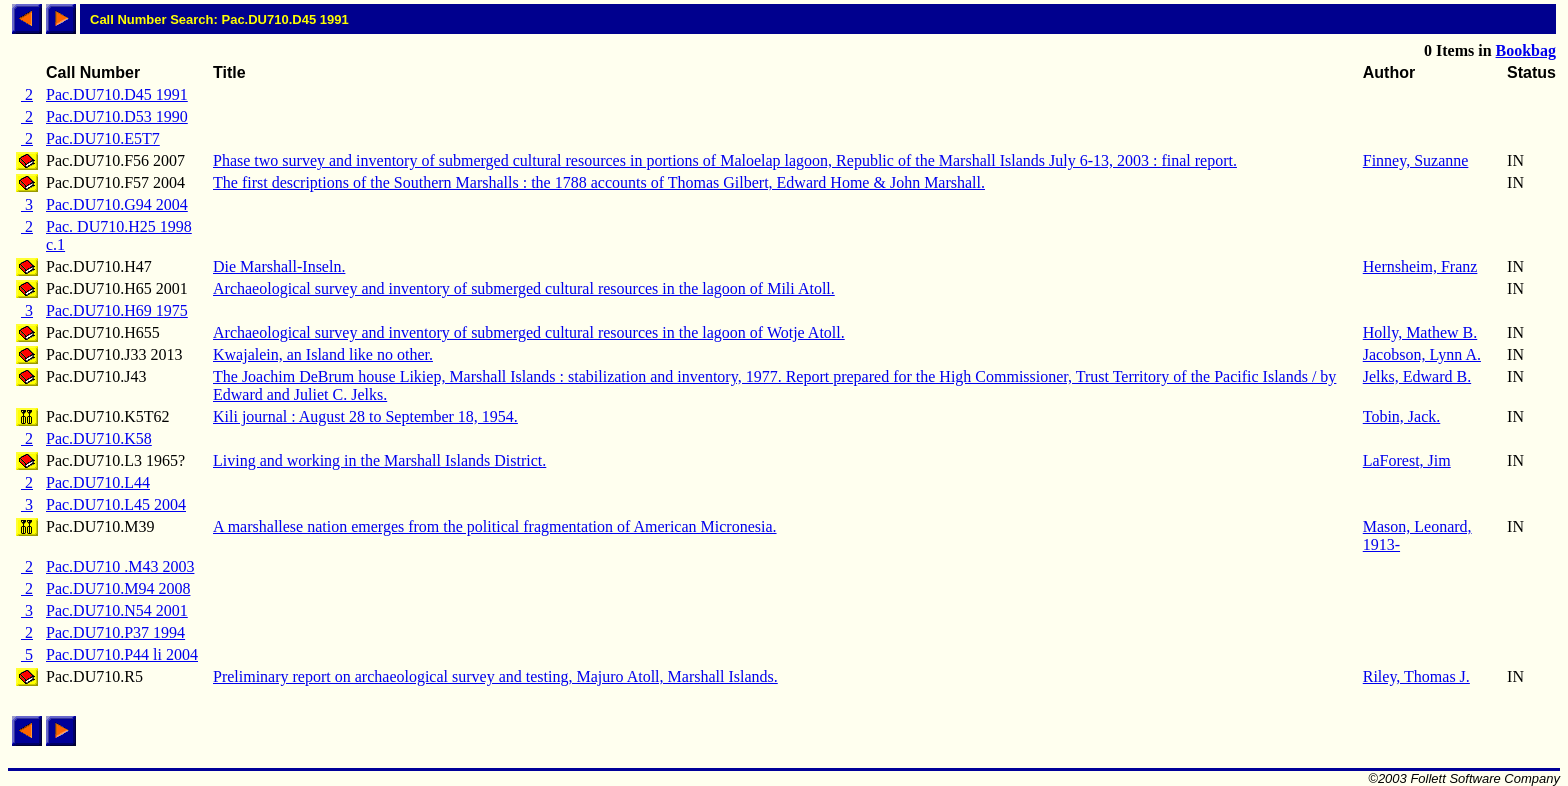 The image size is (1568, 786). I want to click on LaForest, Jim, so click(1407, 460).